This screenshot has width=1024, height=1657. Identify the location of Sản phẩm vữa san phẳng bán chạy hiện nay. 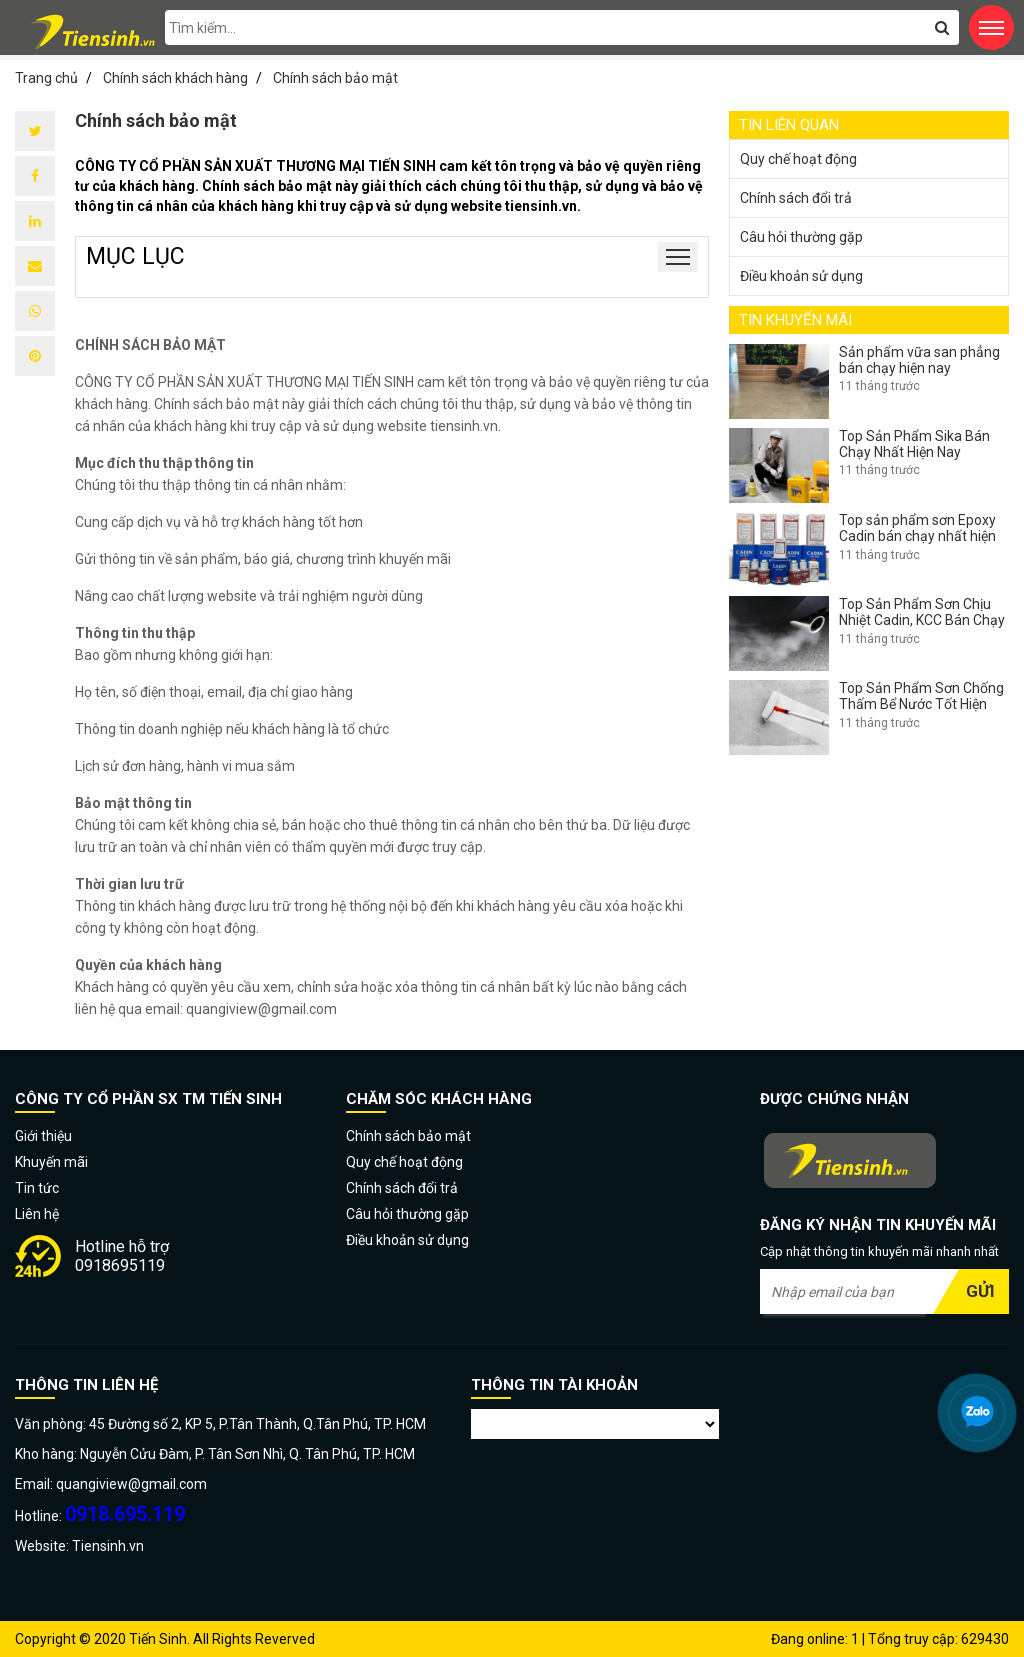
(919, 360).